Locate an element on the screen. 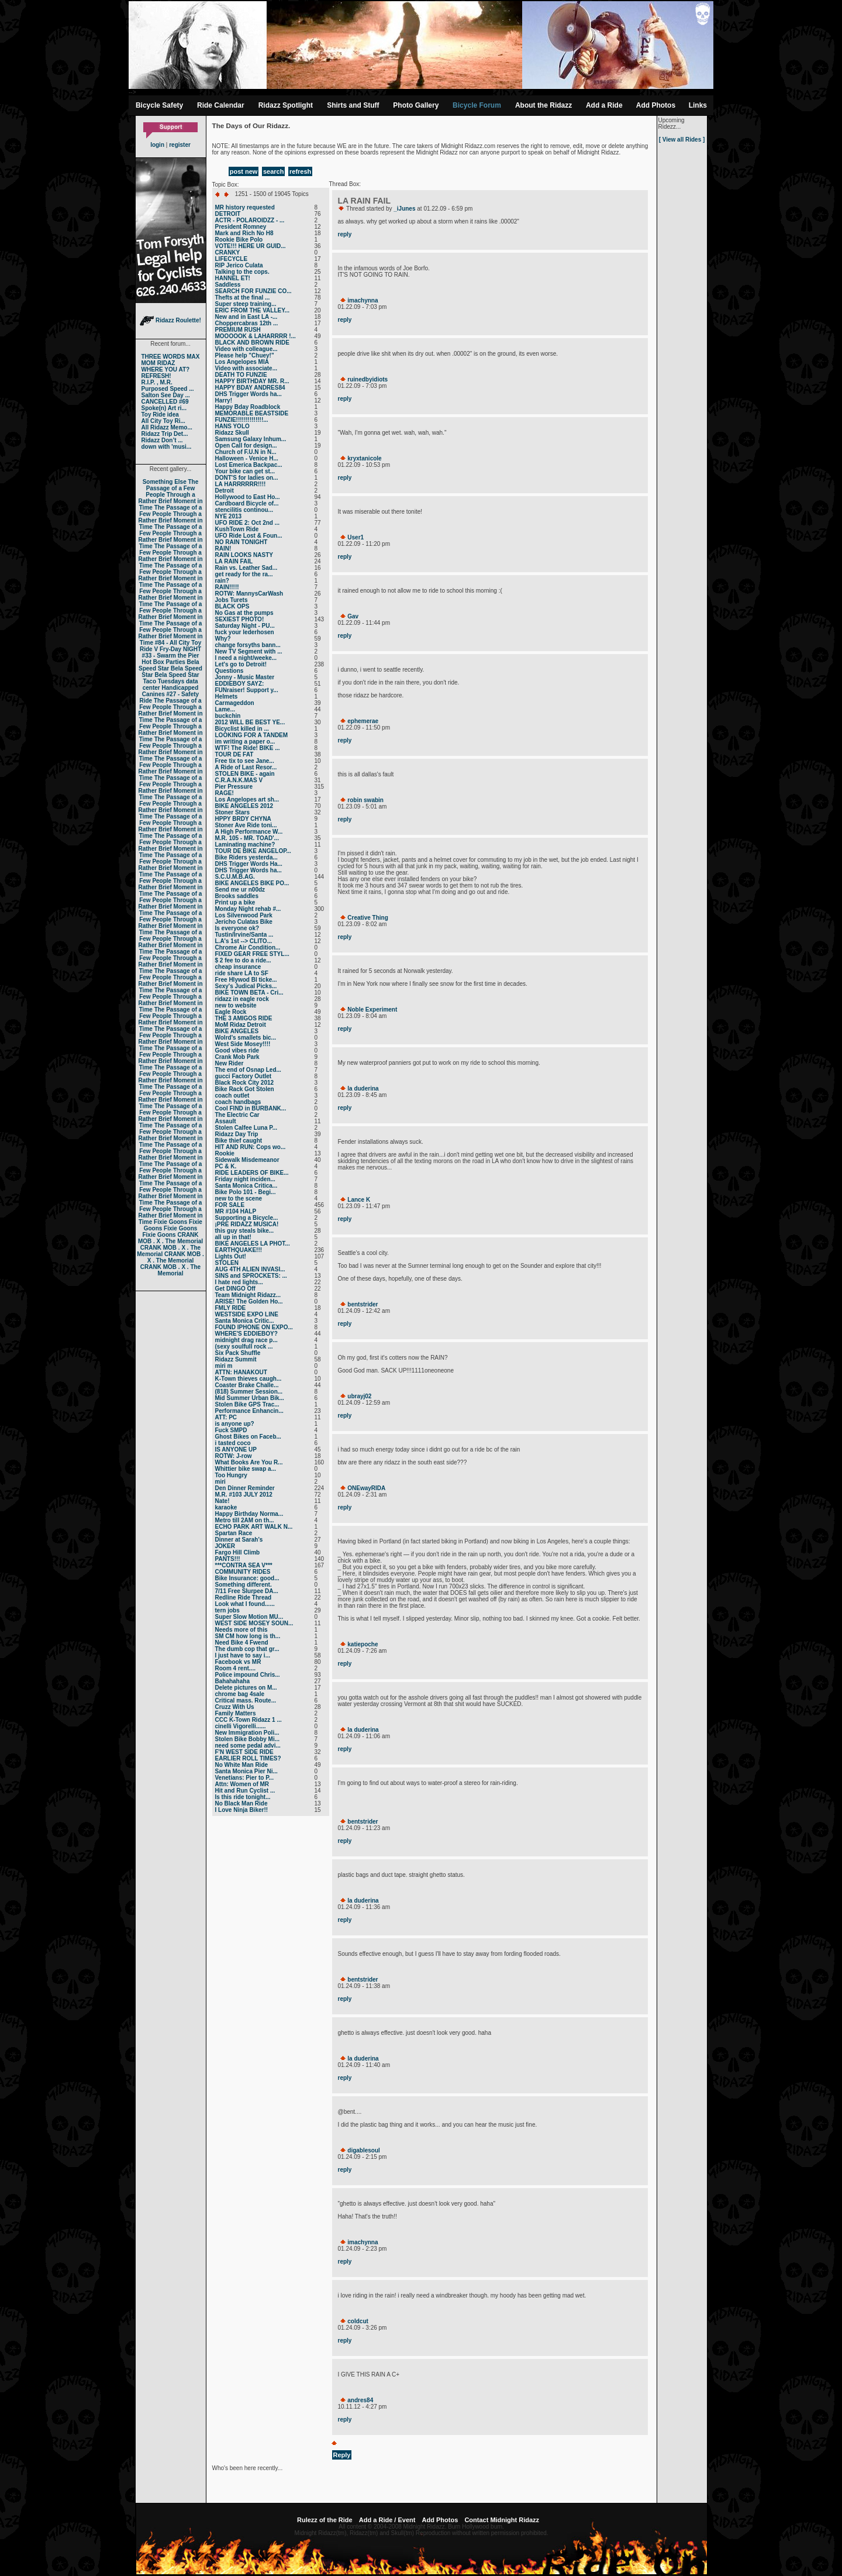 This screenshot has height=2576, width=842. RIP Jerico Culata is located at coordinates (239, 265).